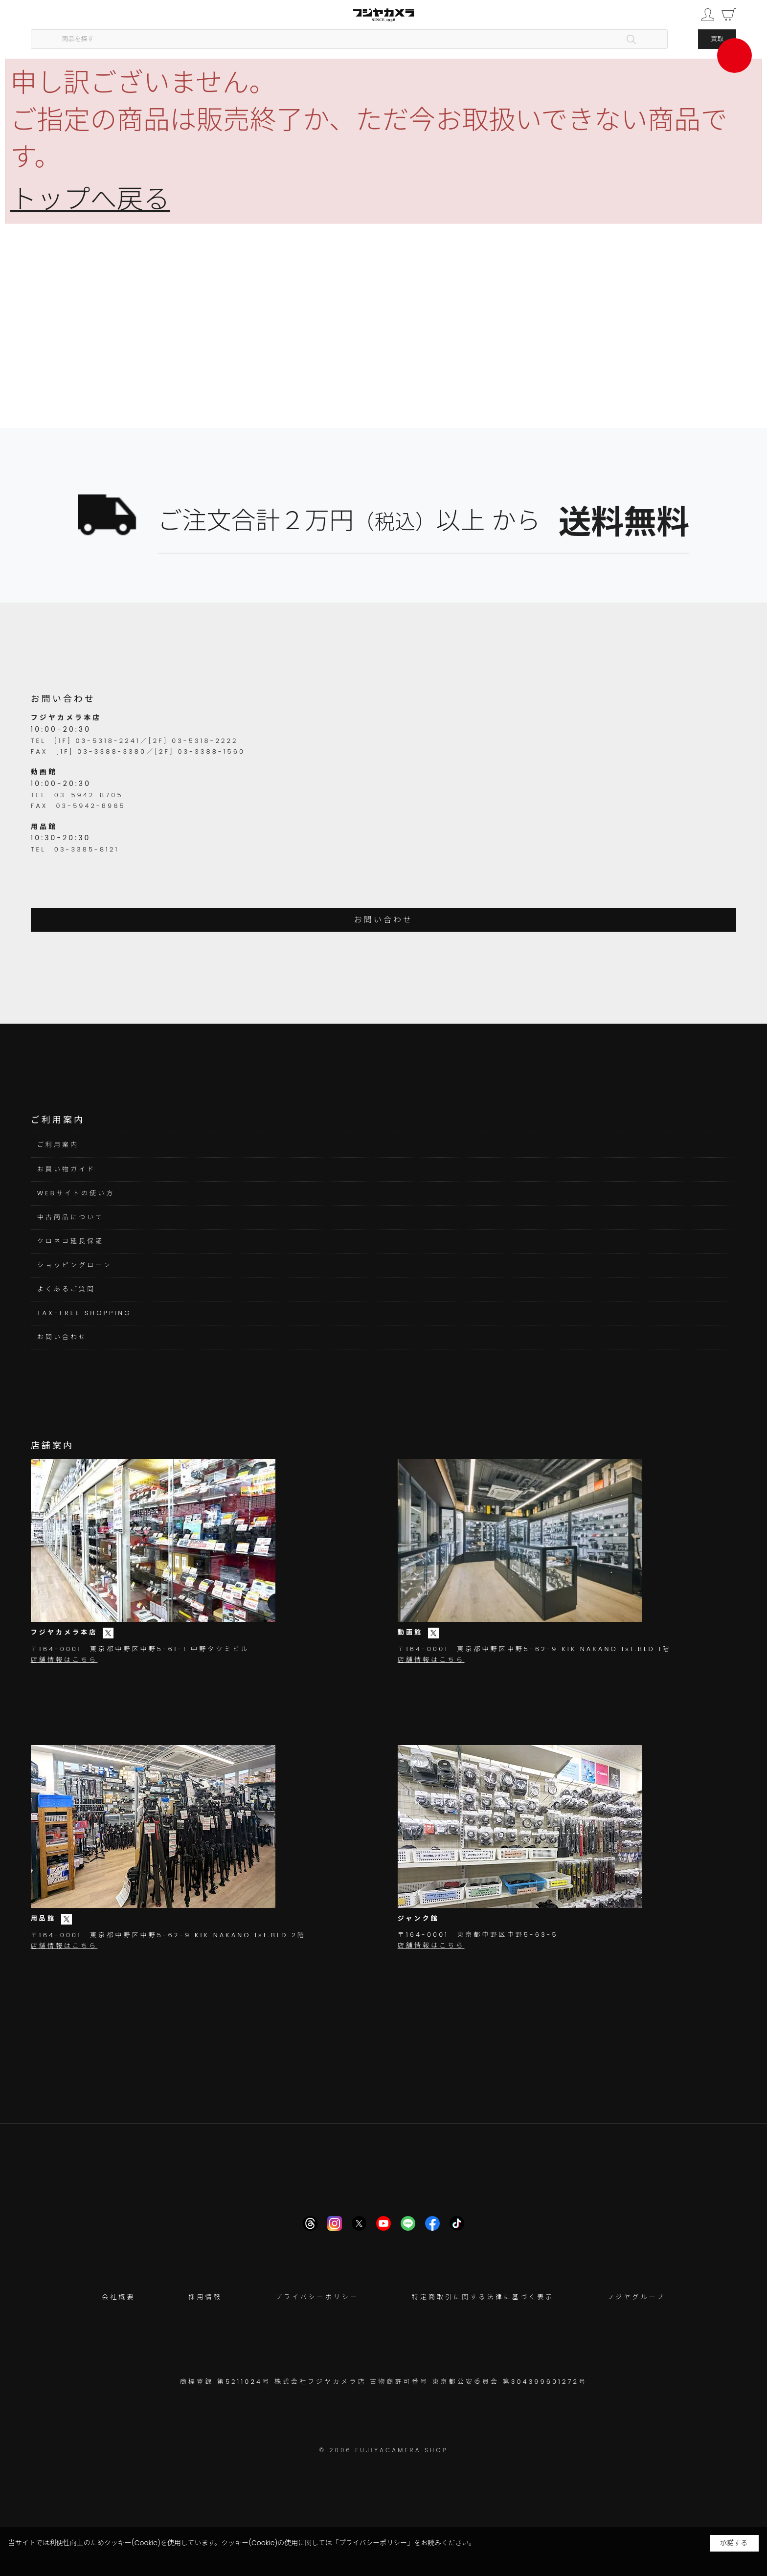  Describe the element at coordinates (317, 2297) in the screenshot. I see `プライバシーポリシー` at that location.